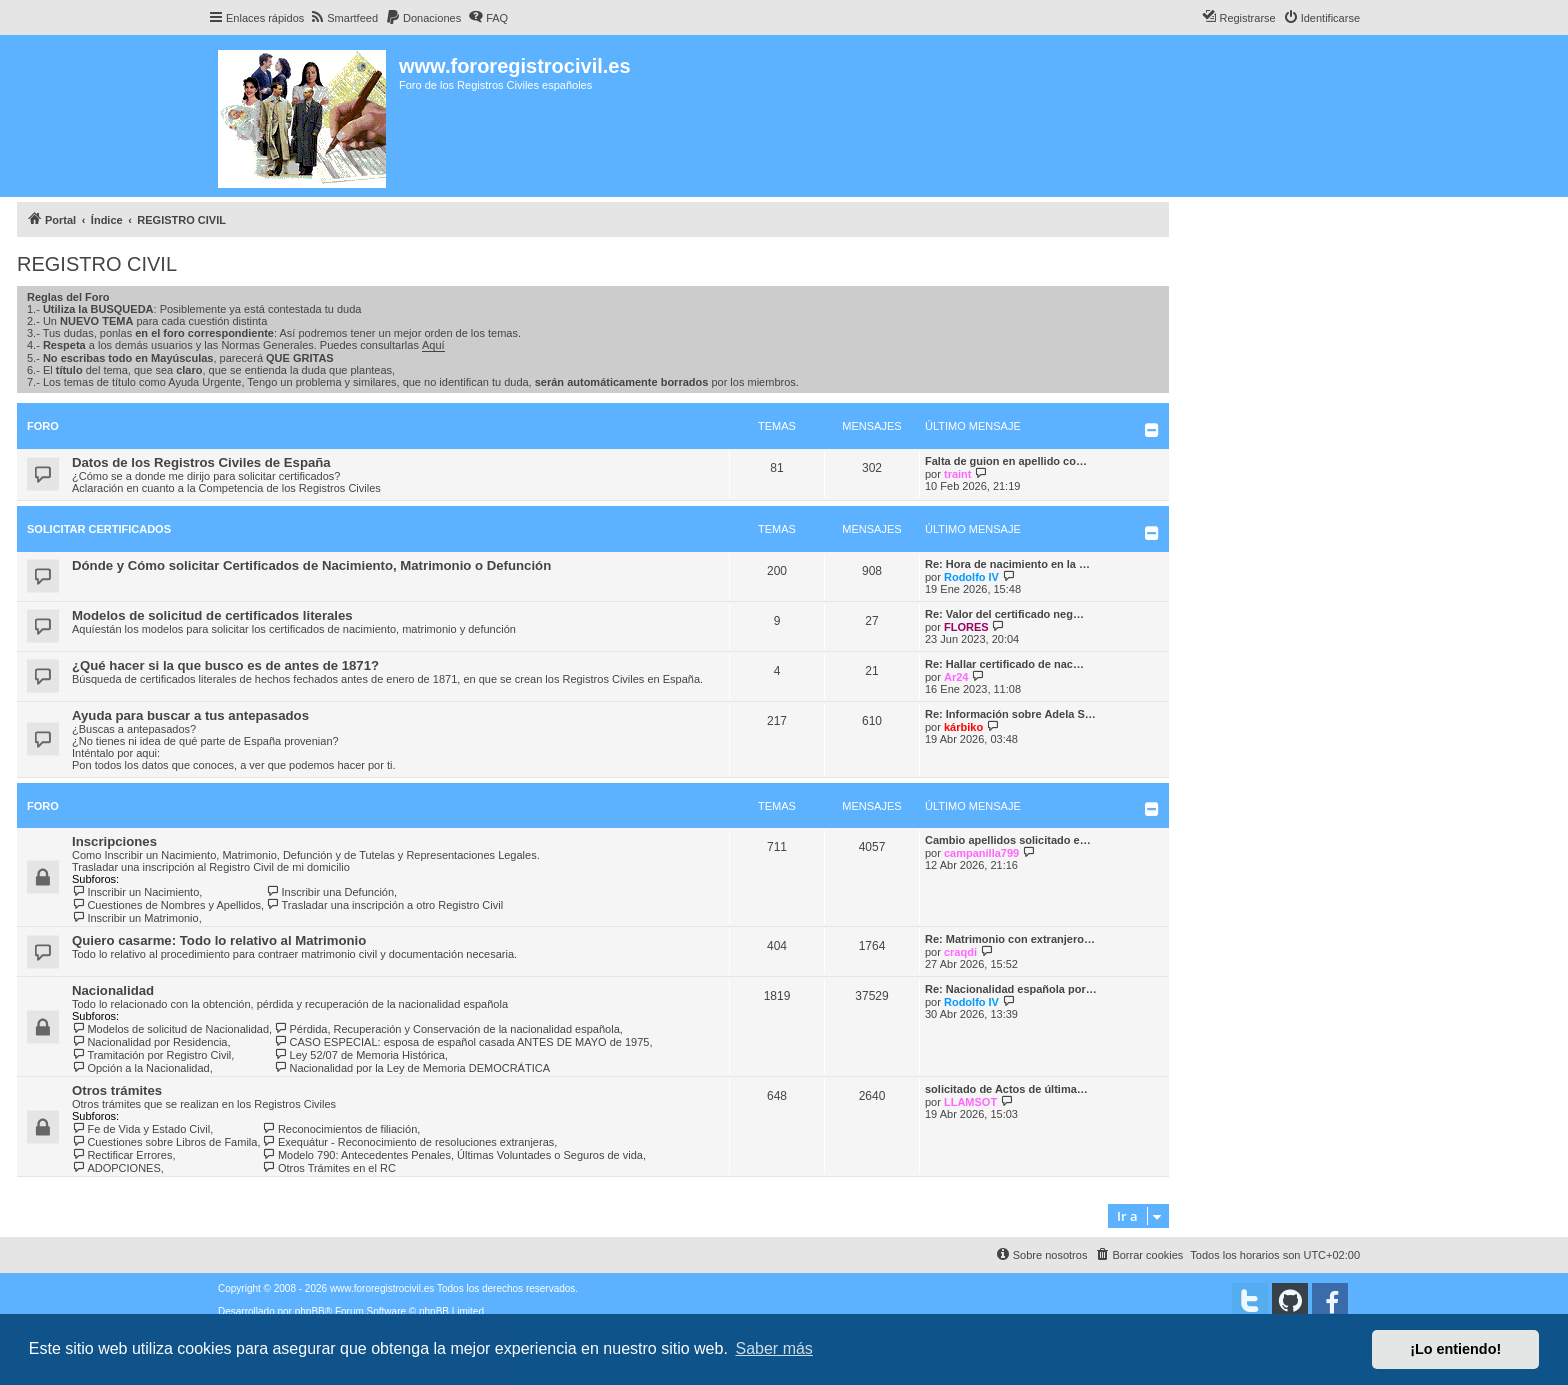  I want to click on Ayuda para buscar a tus antepasados, so click(190, 715).